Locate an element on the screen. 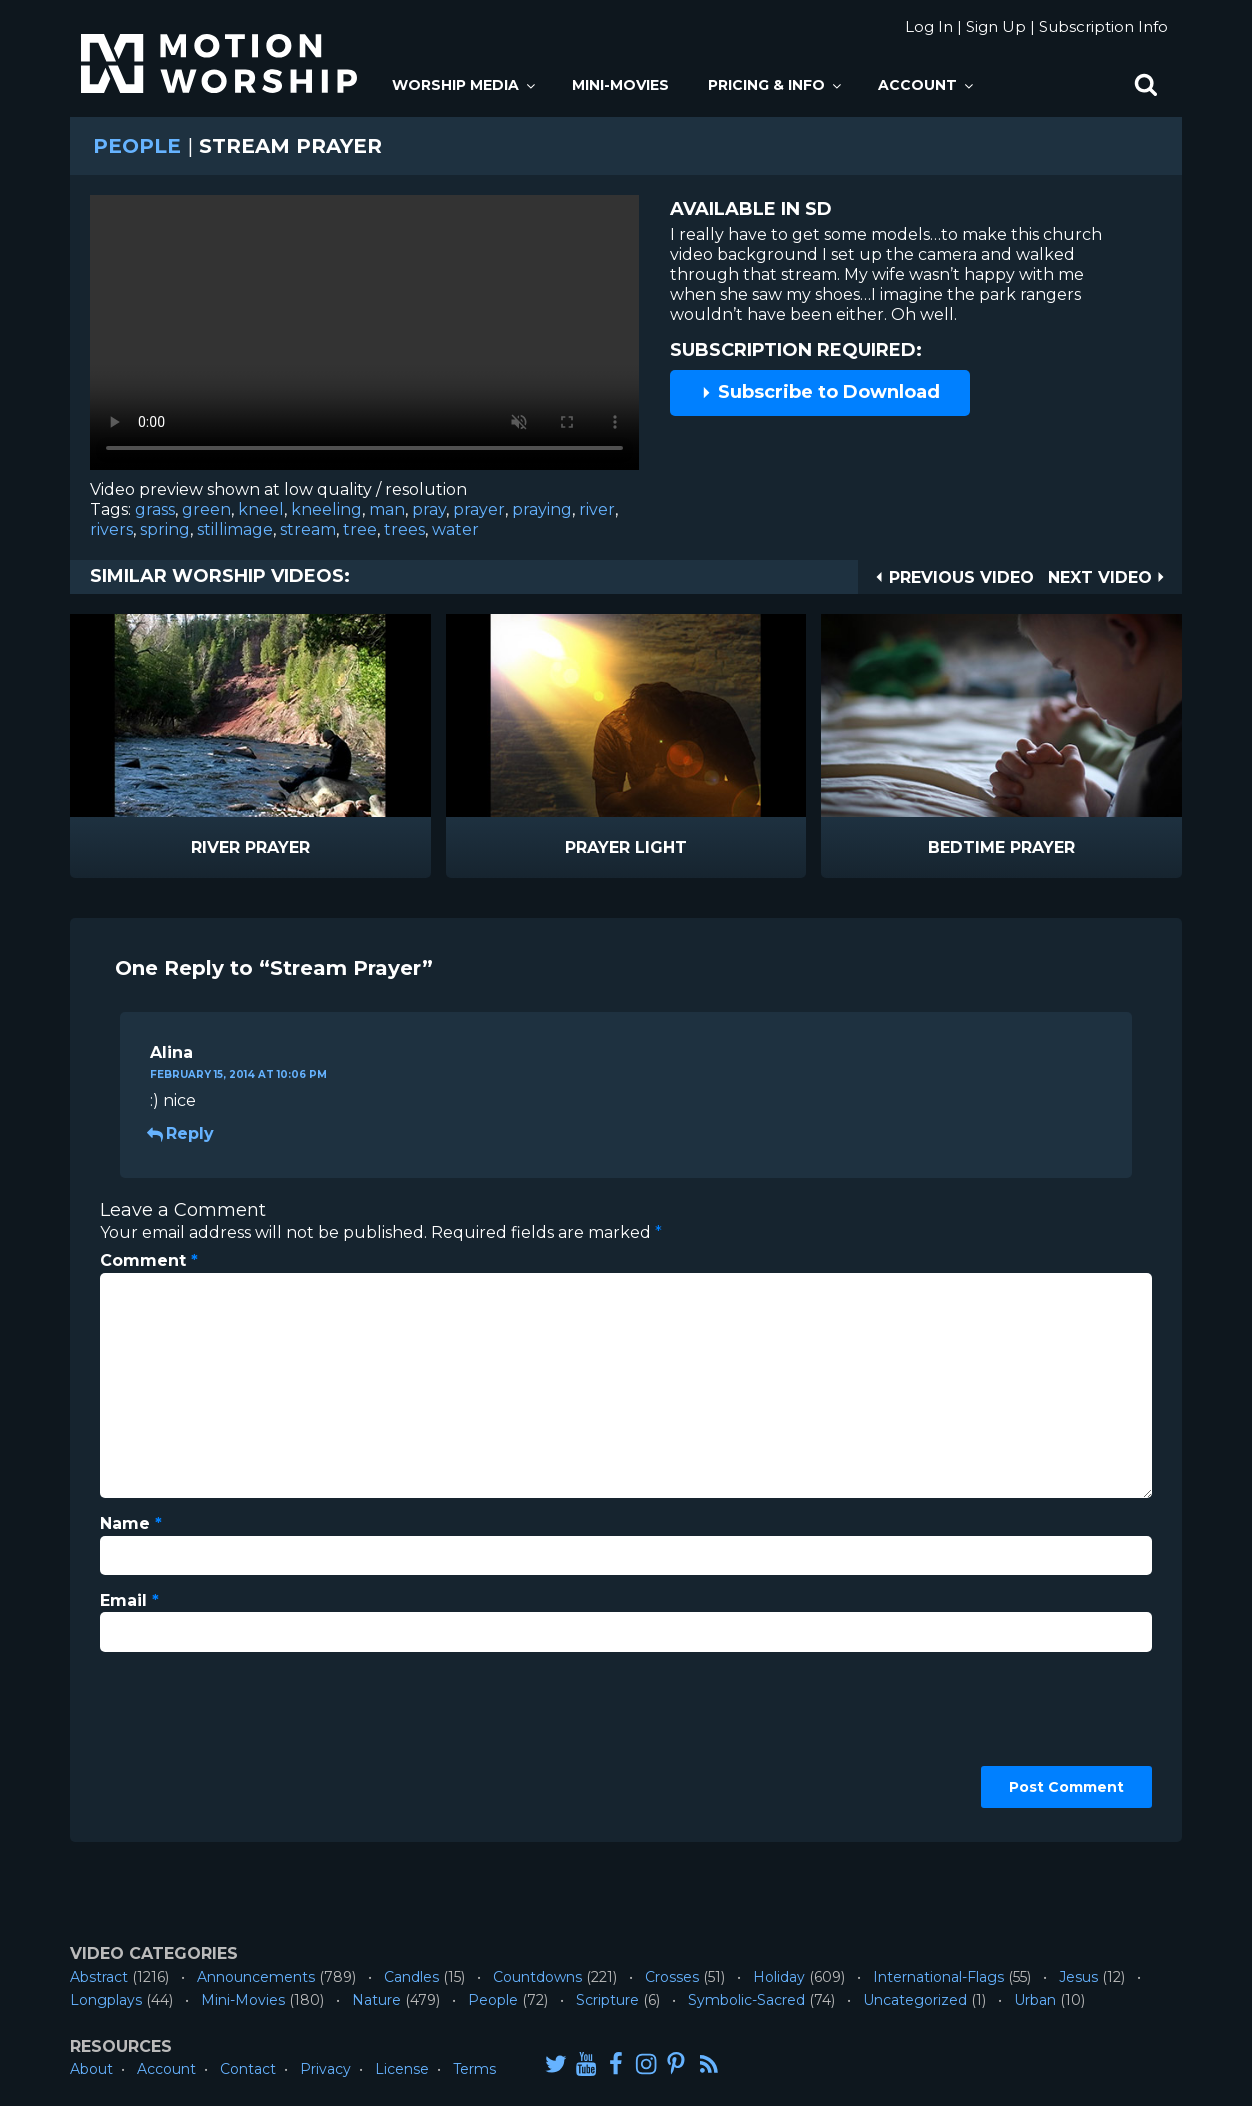 The image size is (1252, 2106). Symbolic-Sacred is located at coordinates (746, 2000).